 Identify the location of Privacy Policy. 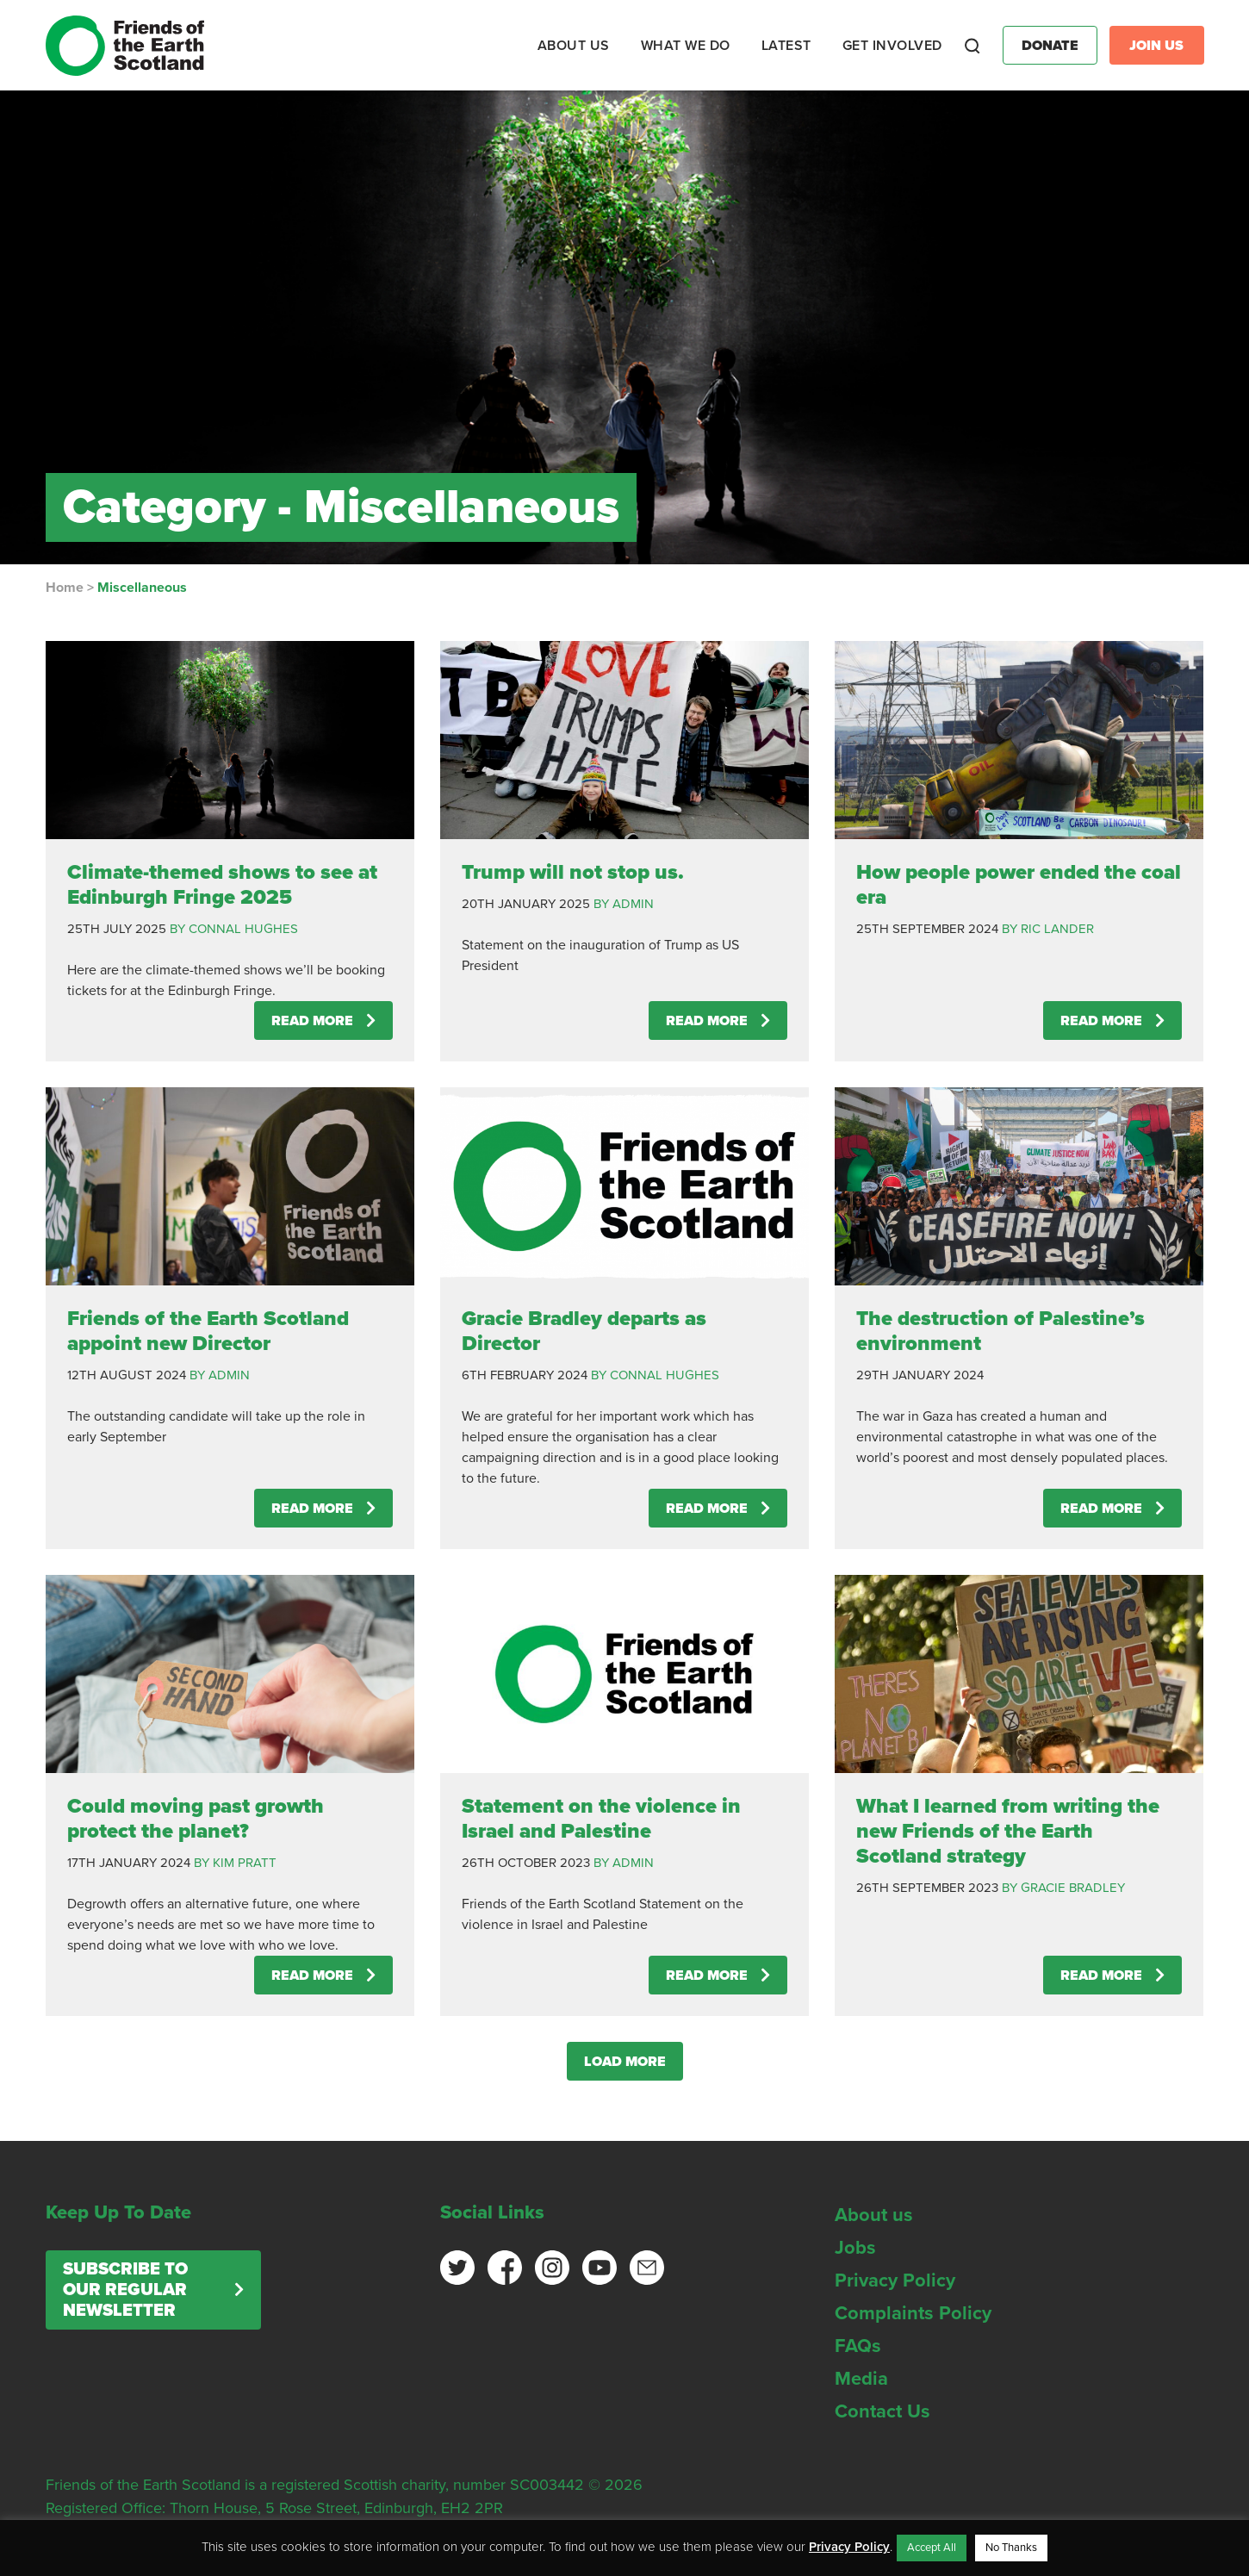
(895, 2280).